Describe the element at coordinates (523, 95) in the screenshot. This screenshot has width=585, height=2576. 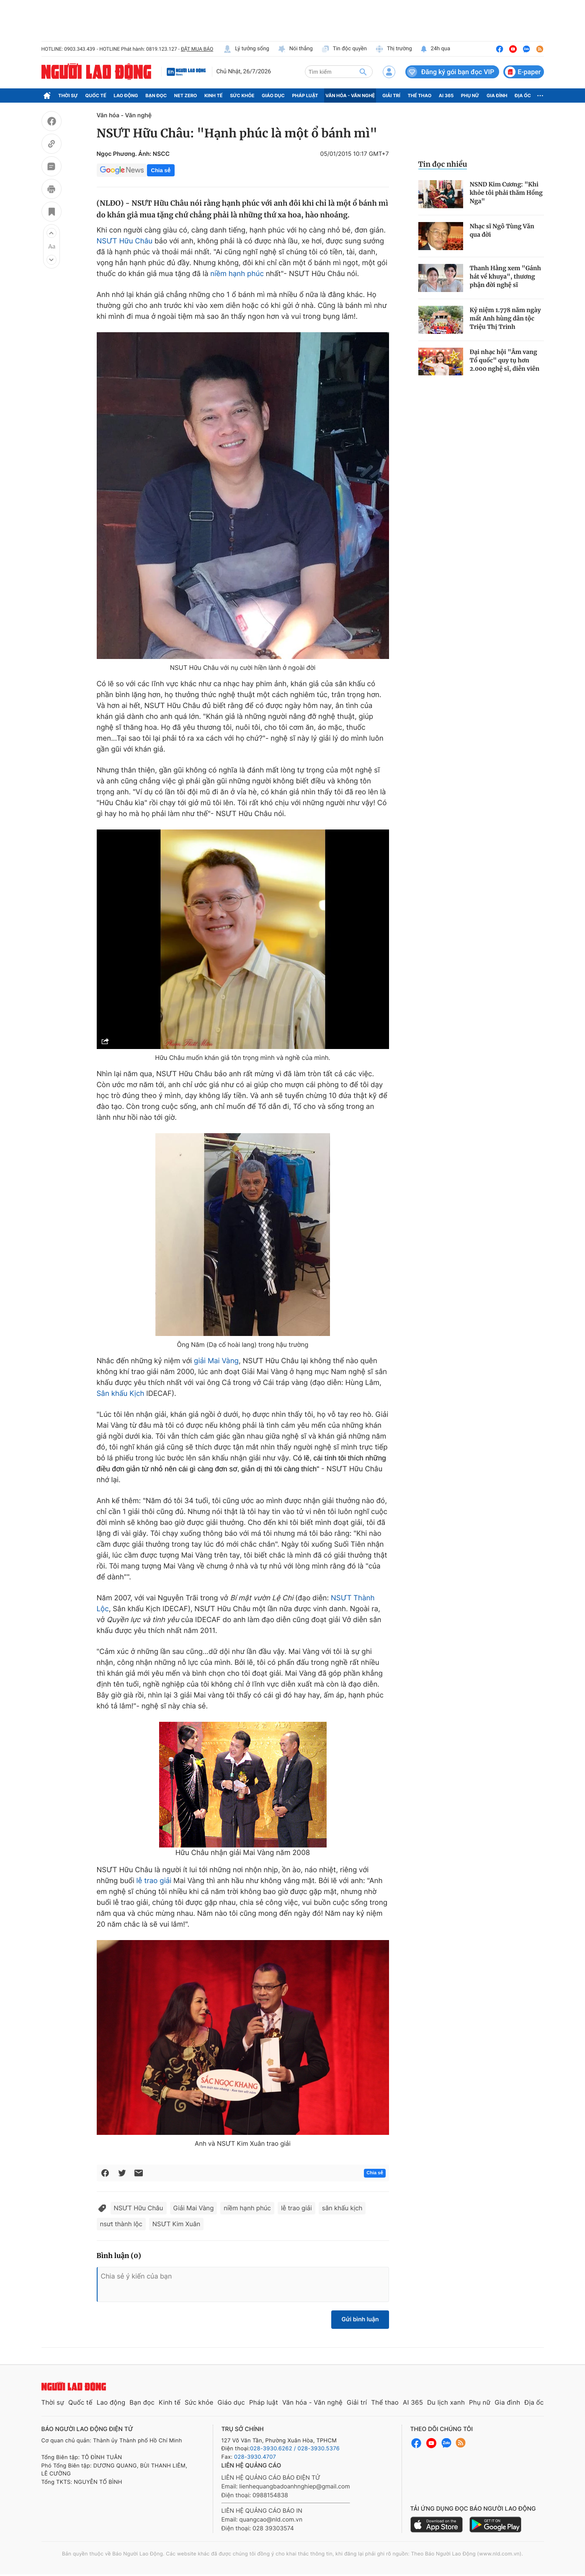
I see `Địa ốc` at that location.